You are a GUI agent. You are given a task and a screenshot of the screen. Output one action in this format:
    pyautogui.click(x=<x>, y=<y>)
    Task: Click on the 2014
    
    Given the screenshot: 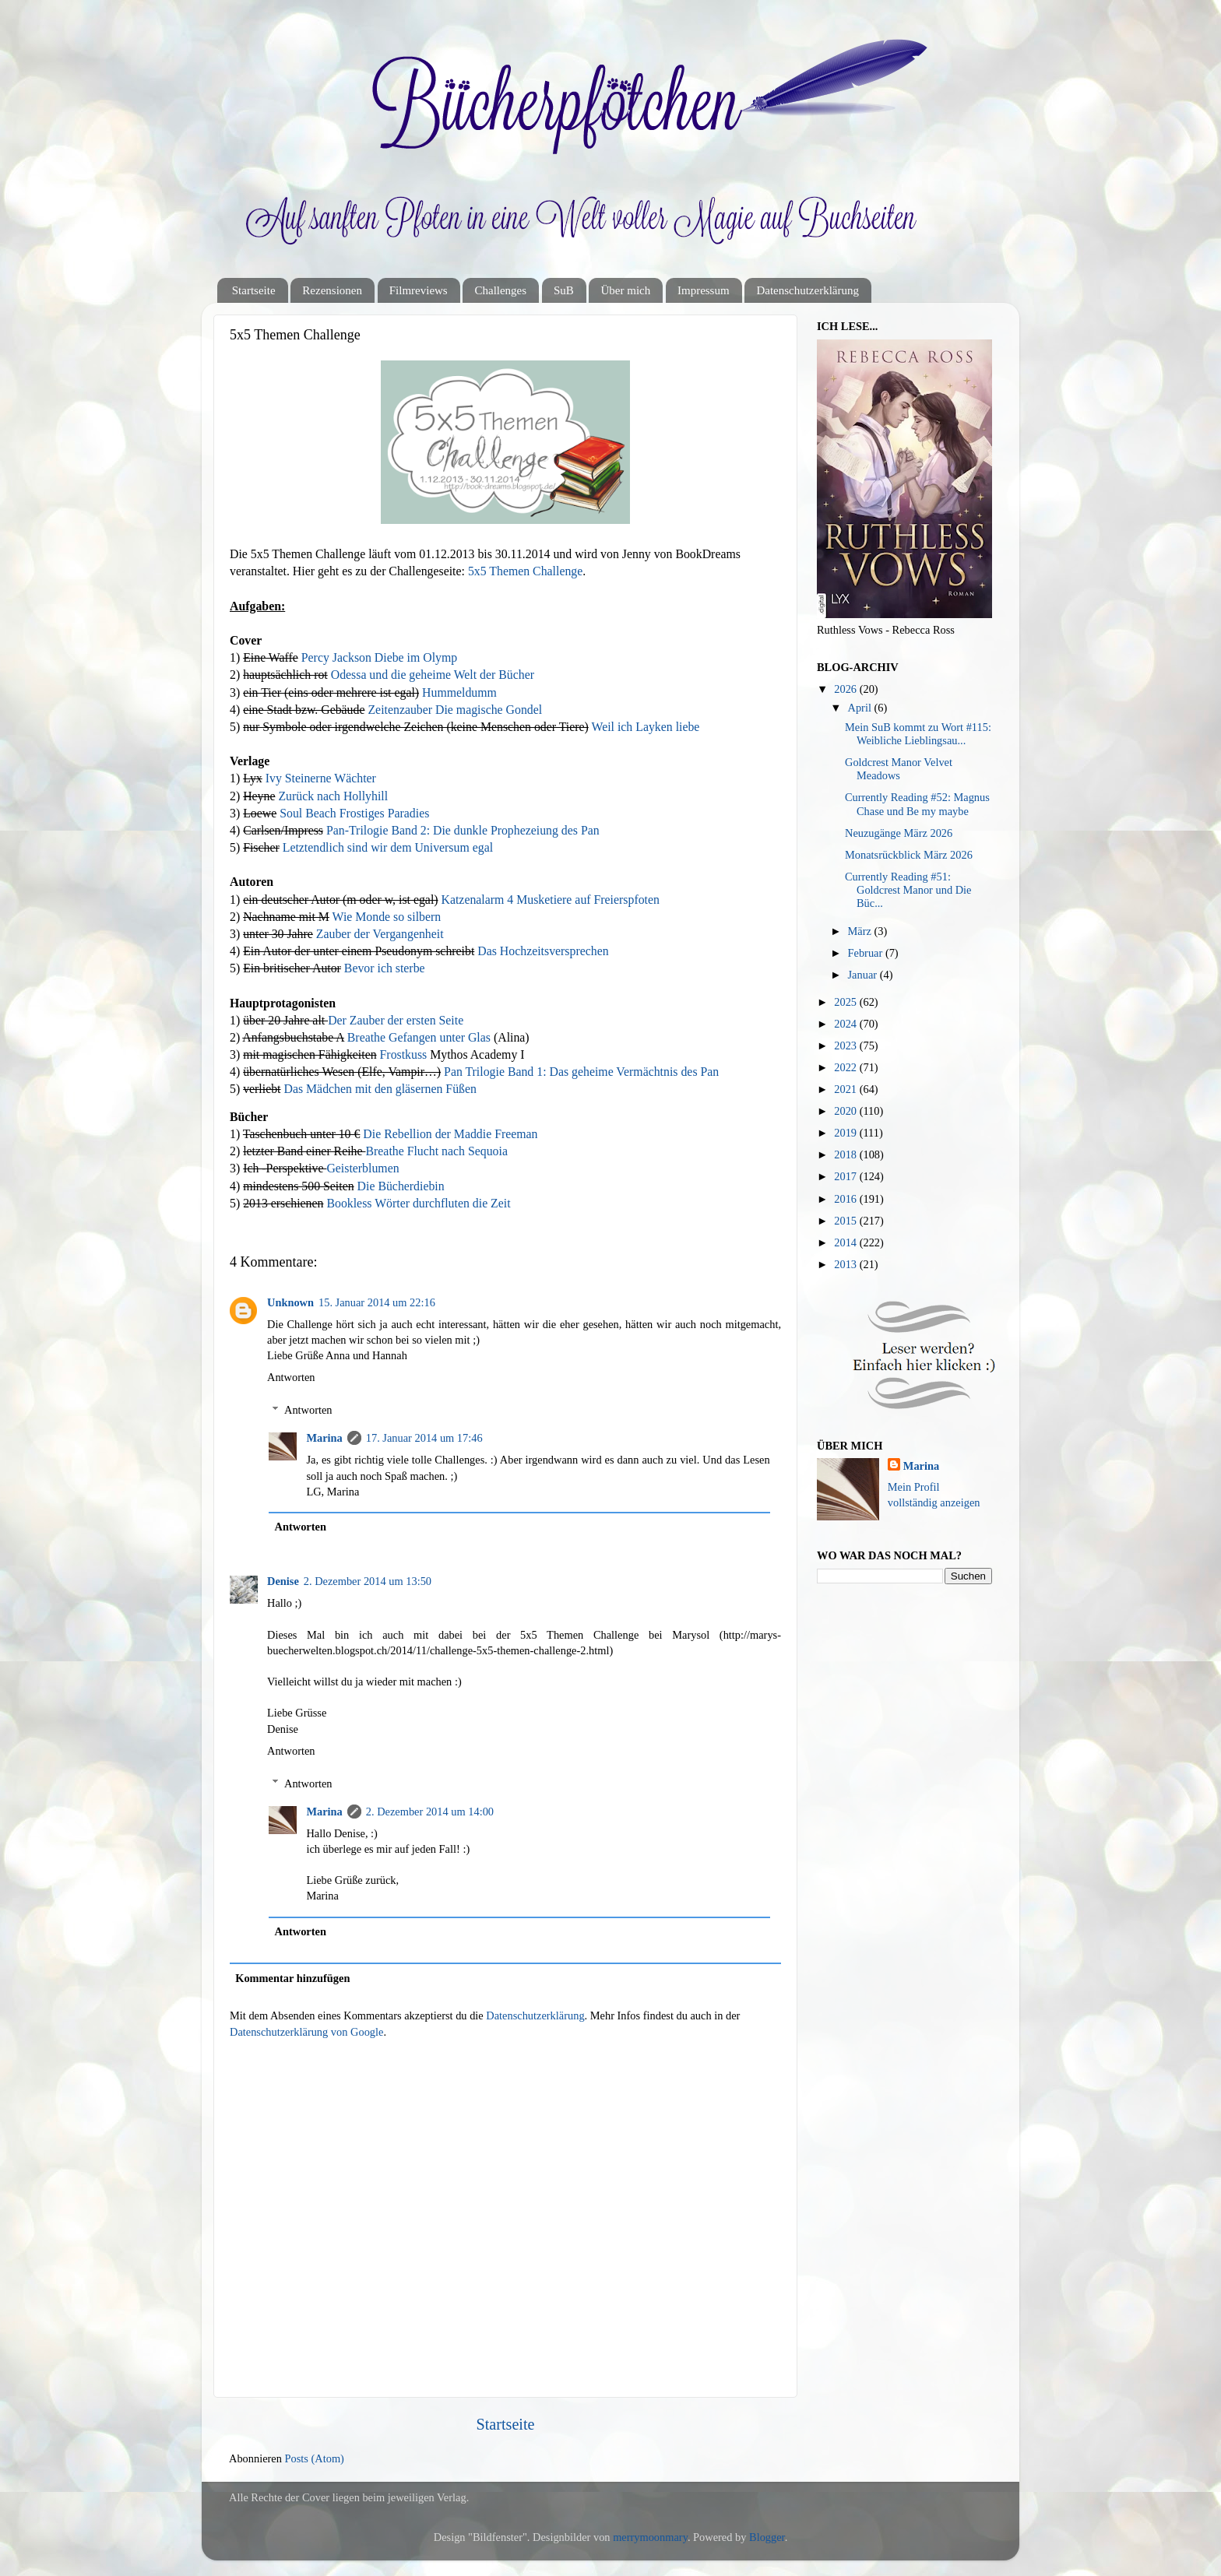 What is the action you would take?
    pyautogui.click(x=846, y=1242)
    